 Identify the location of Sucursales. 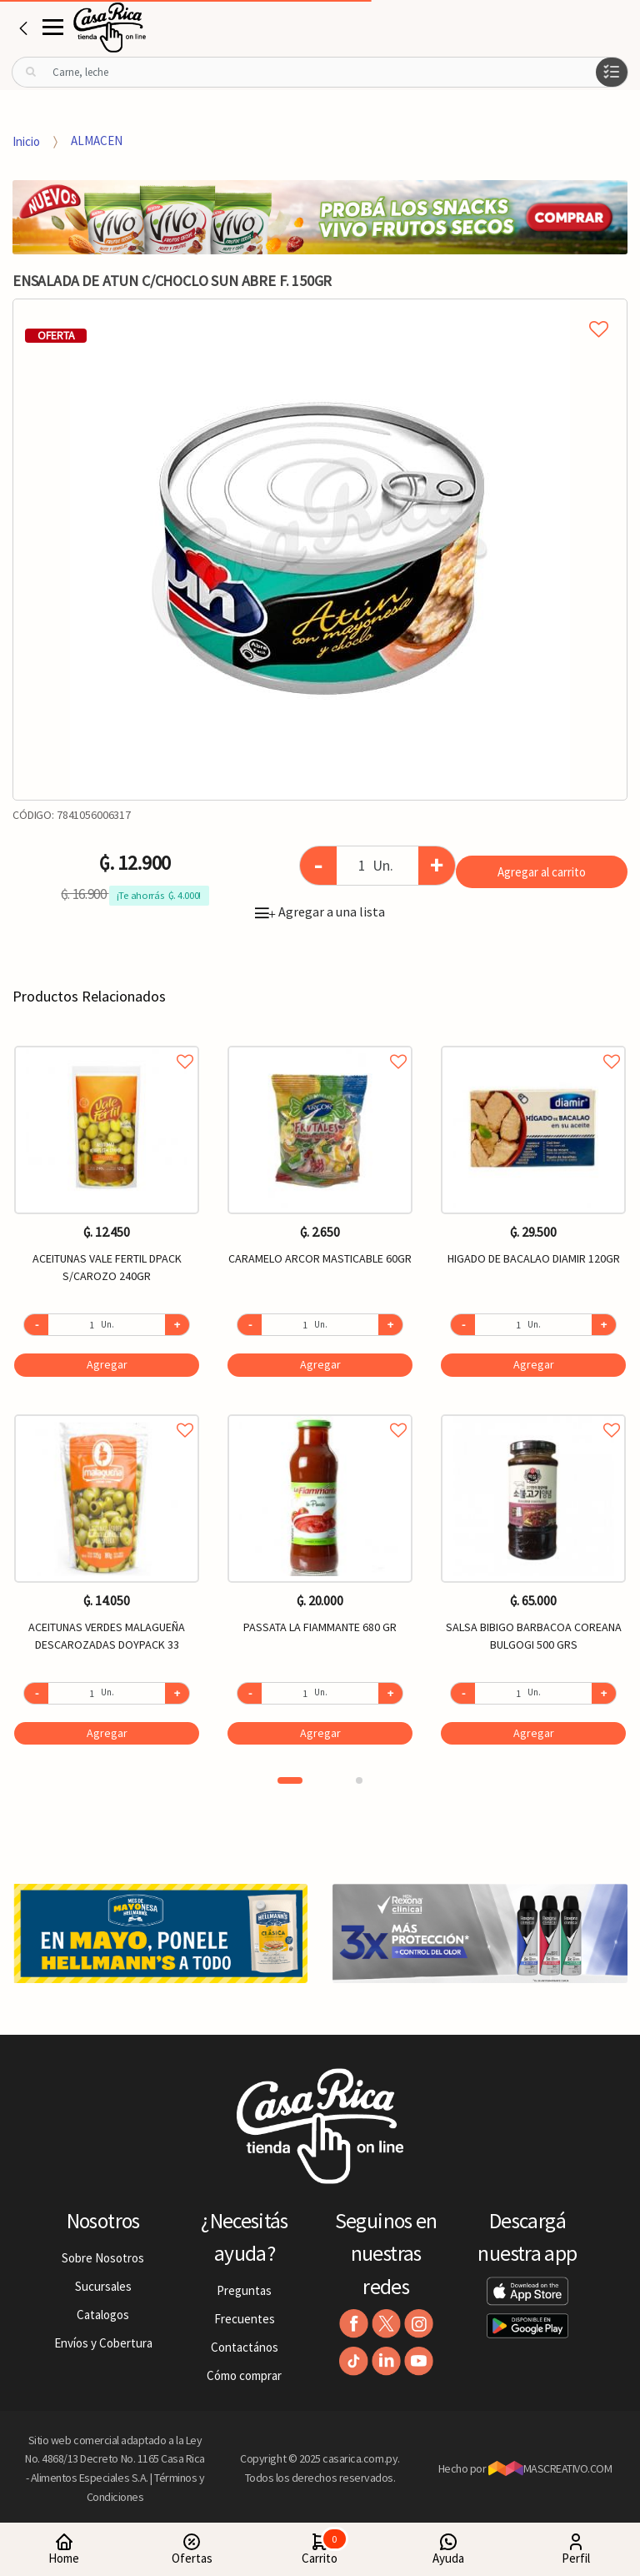
(103, 2286).